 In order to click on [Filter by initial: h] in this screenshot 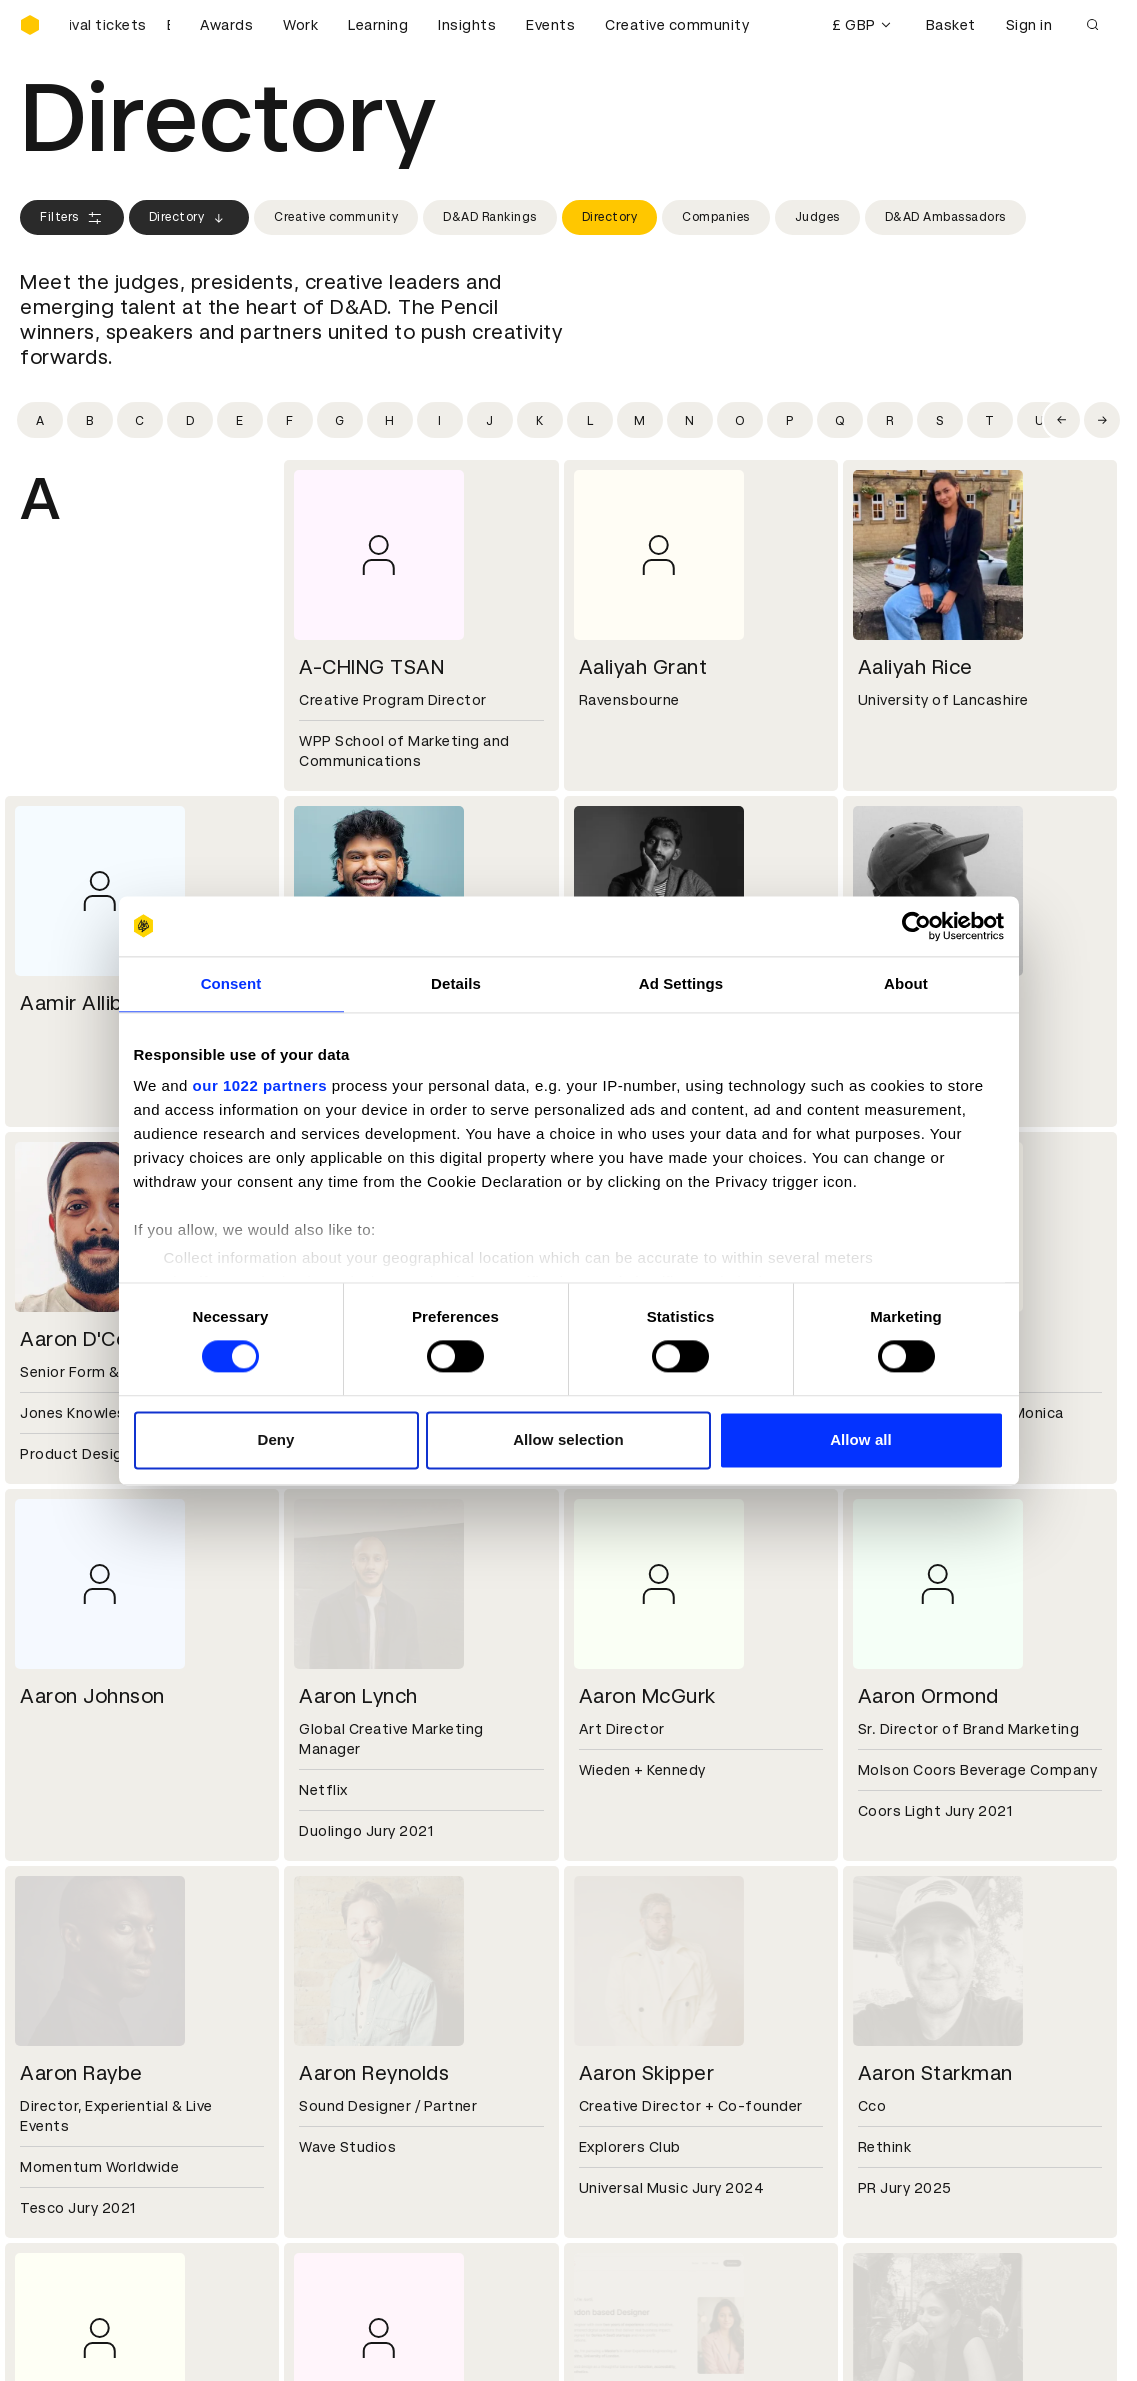, I will do `click(390, 420)`.